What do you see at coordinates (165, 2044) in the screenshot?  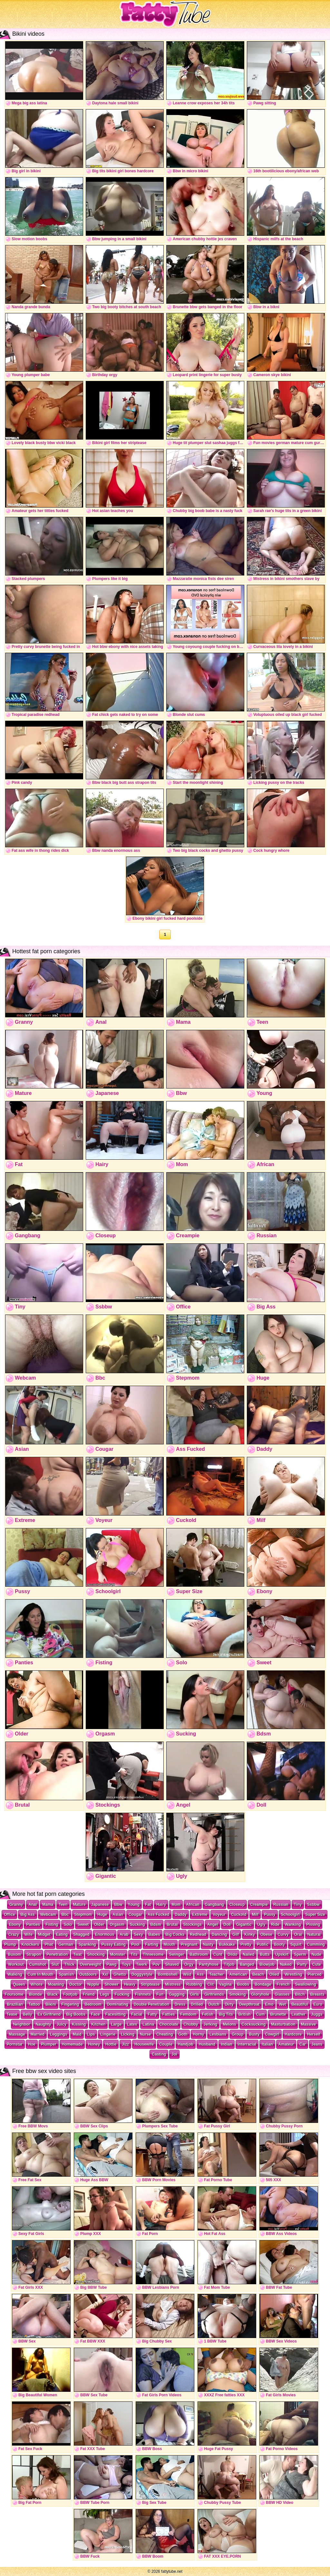 I see `Couple` at bounding box center [165, 2044].